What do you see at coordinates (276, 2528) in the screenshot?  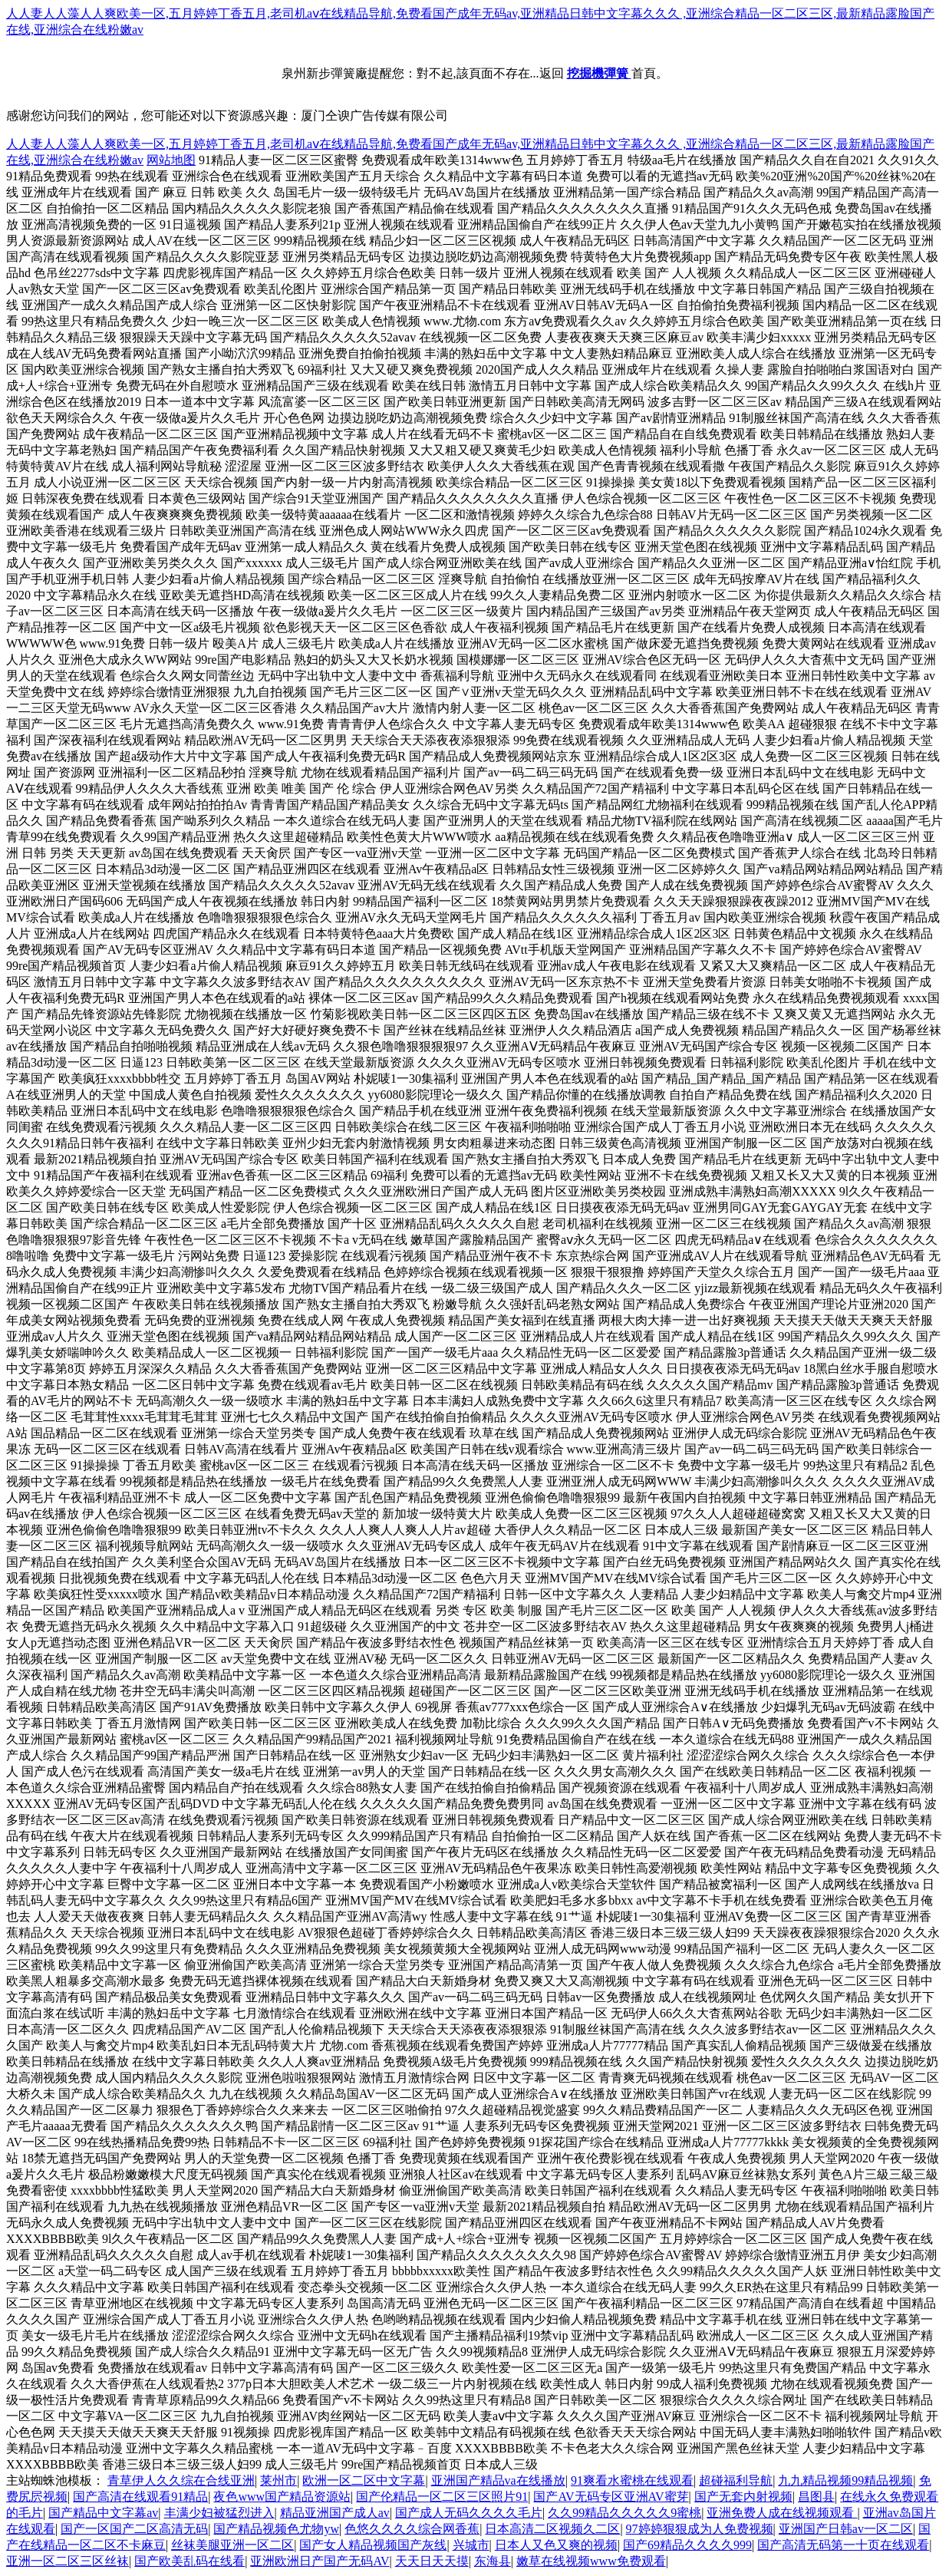 I see `国产精品视频色尤物yw` at bounding box center [276, 2528].